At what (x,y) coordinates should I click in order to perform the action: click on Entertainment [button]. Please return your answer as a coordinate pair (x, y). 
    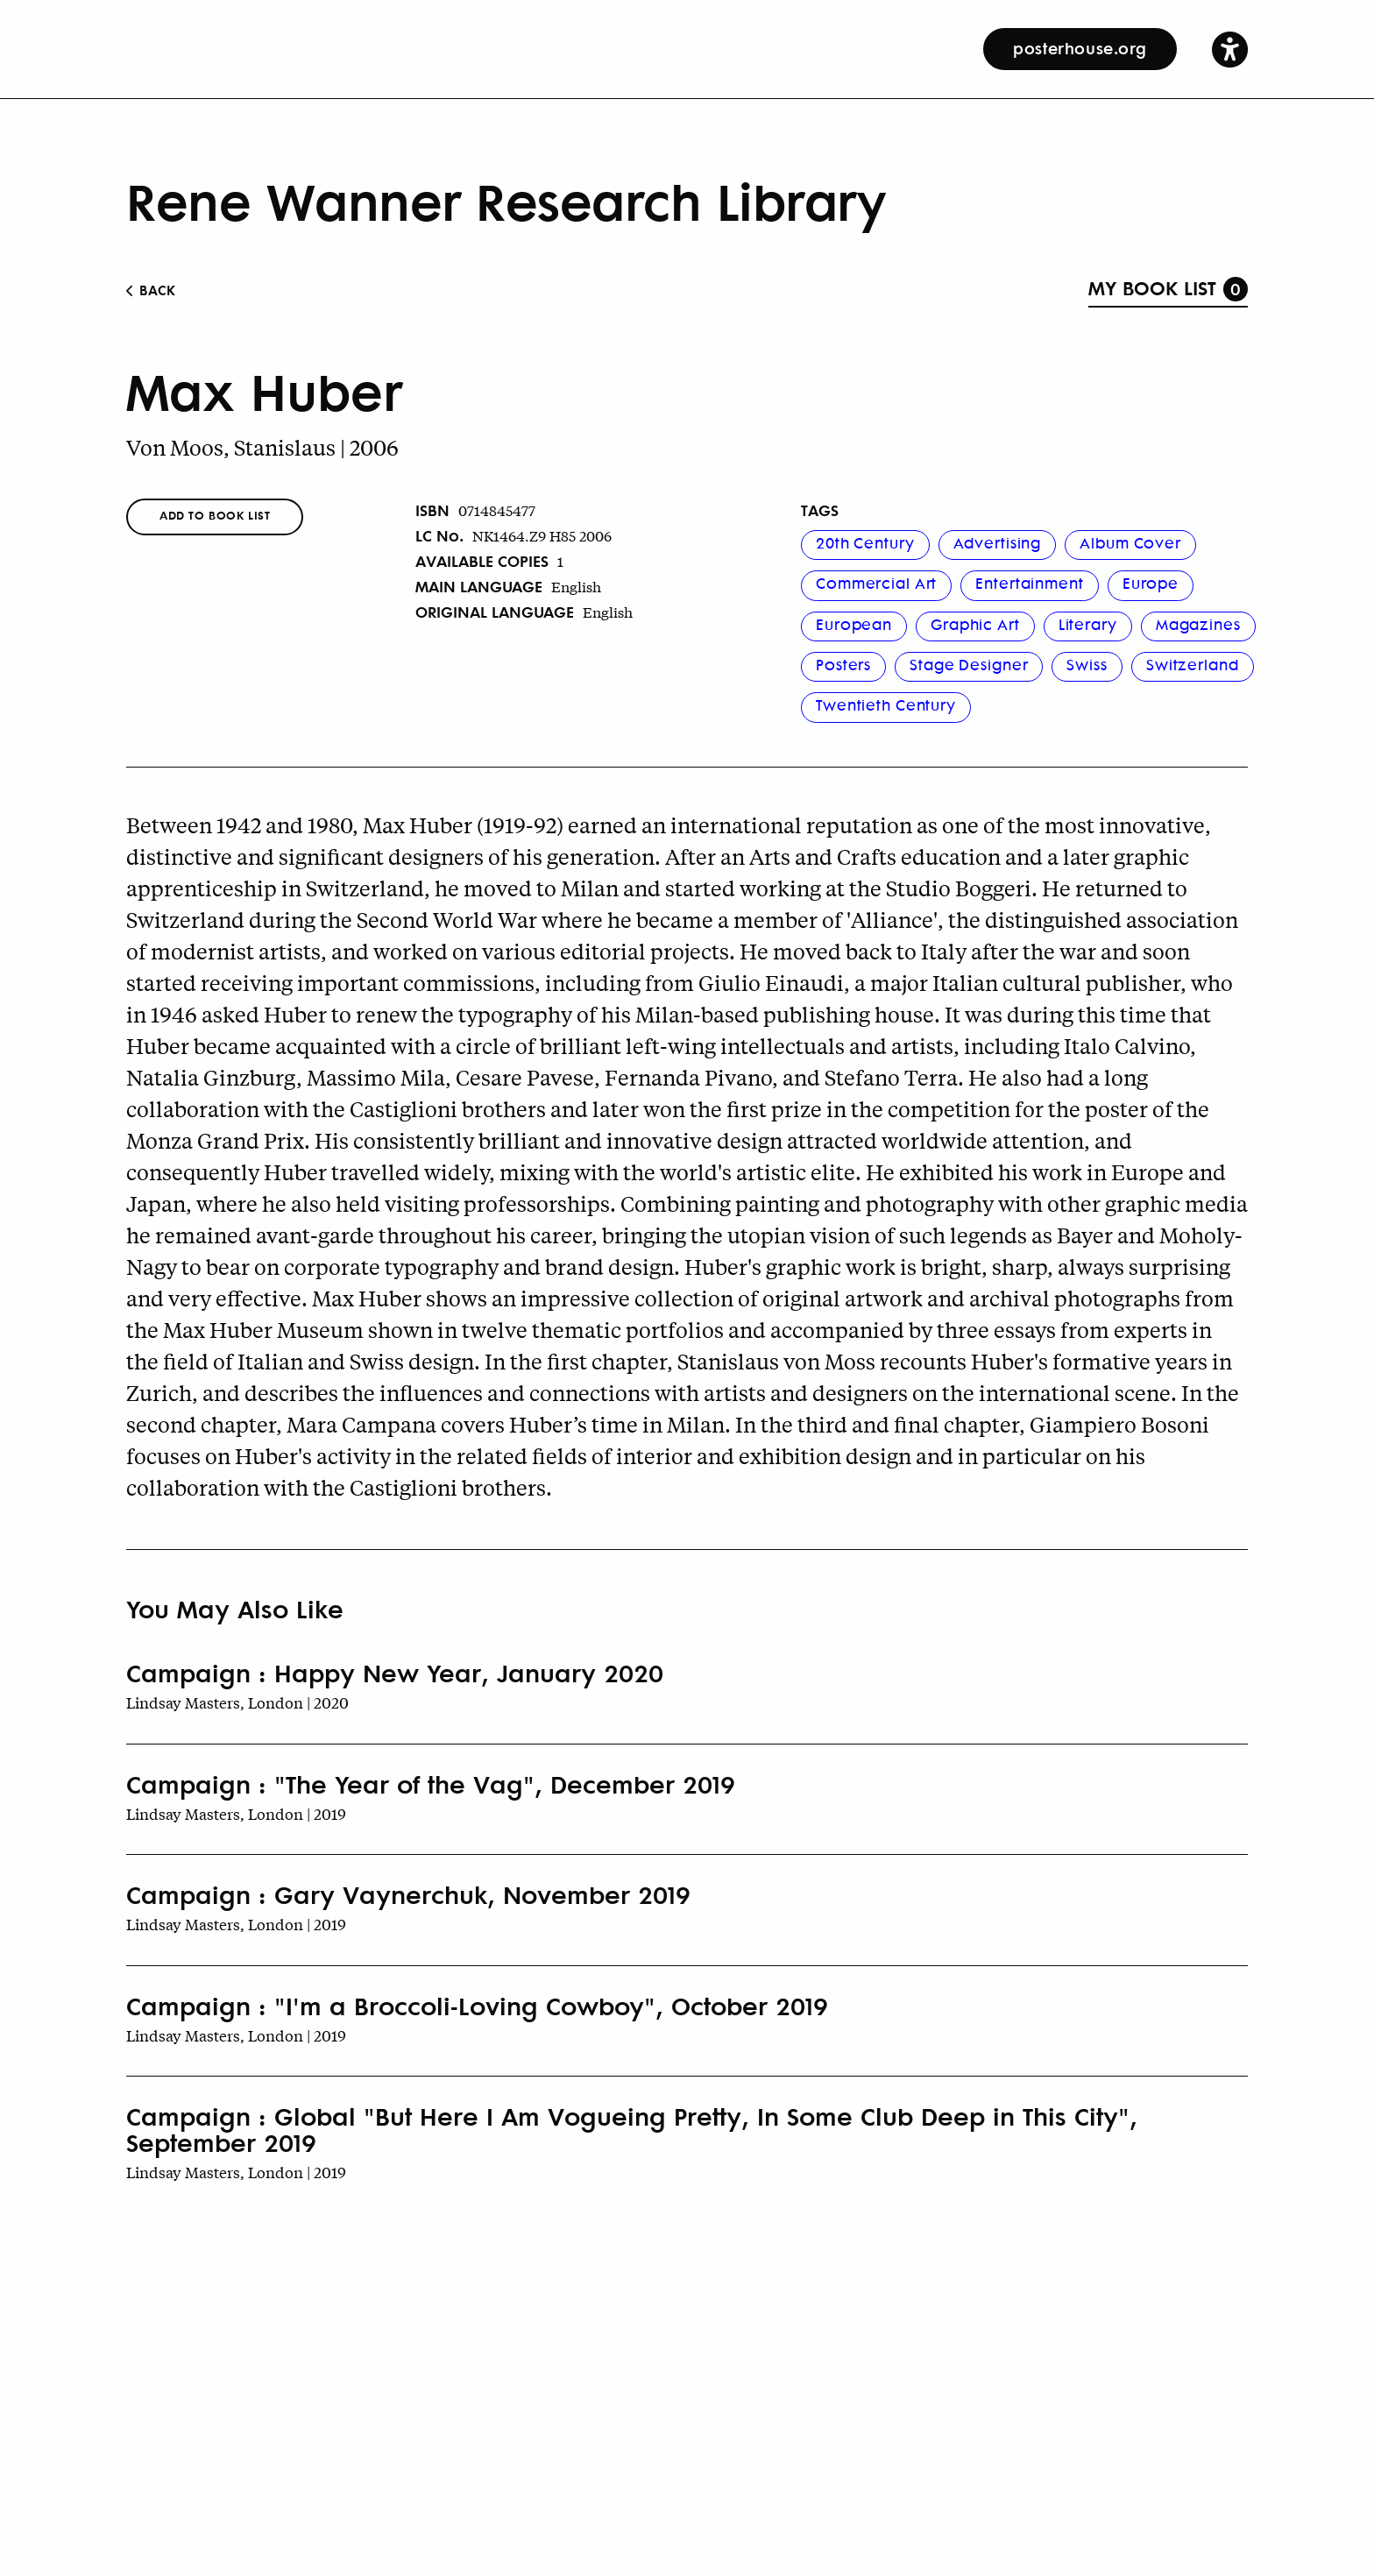
    Looking at the image, I should click on (1029, 582).